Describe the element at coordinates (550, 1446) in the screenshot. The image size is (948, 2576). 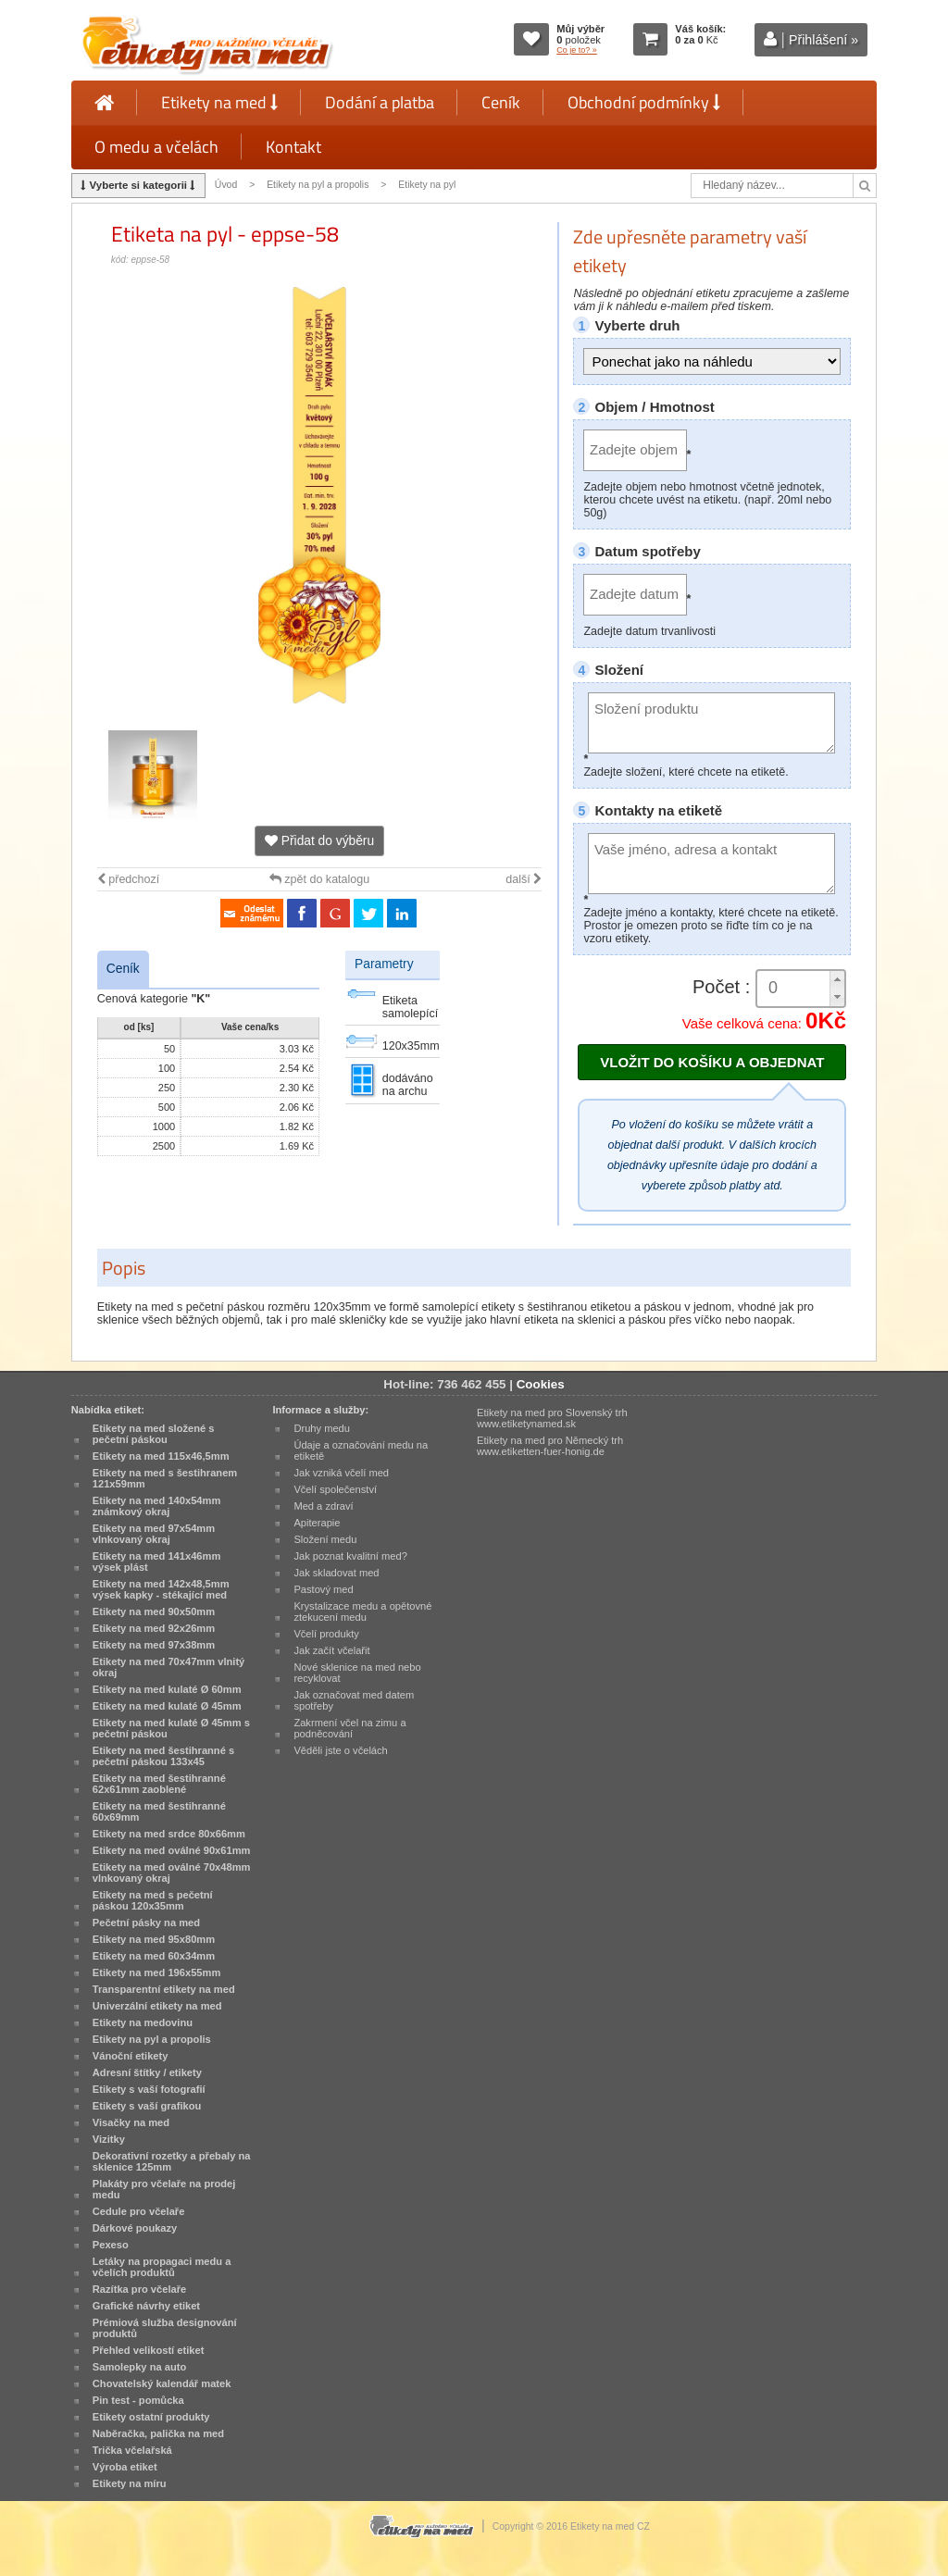
I see `Etikety na med pro Německý trh www.etiketten-fuer-honig.de` at that location.